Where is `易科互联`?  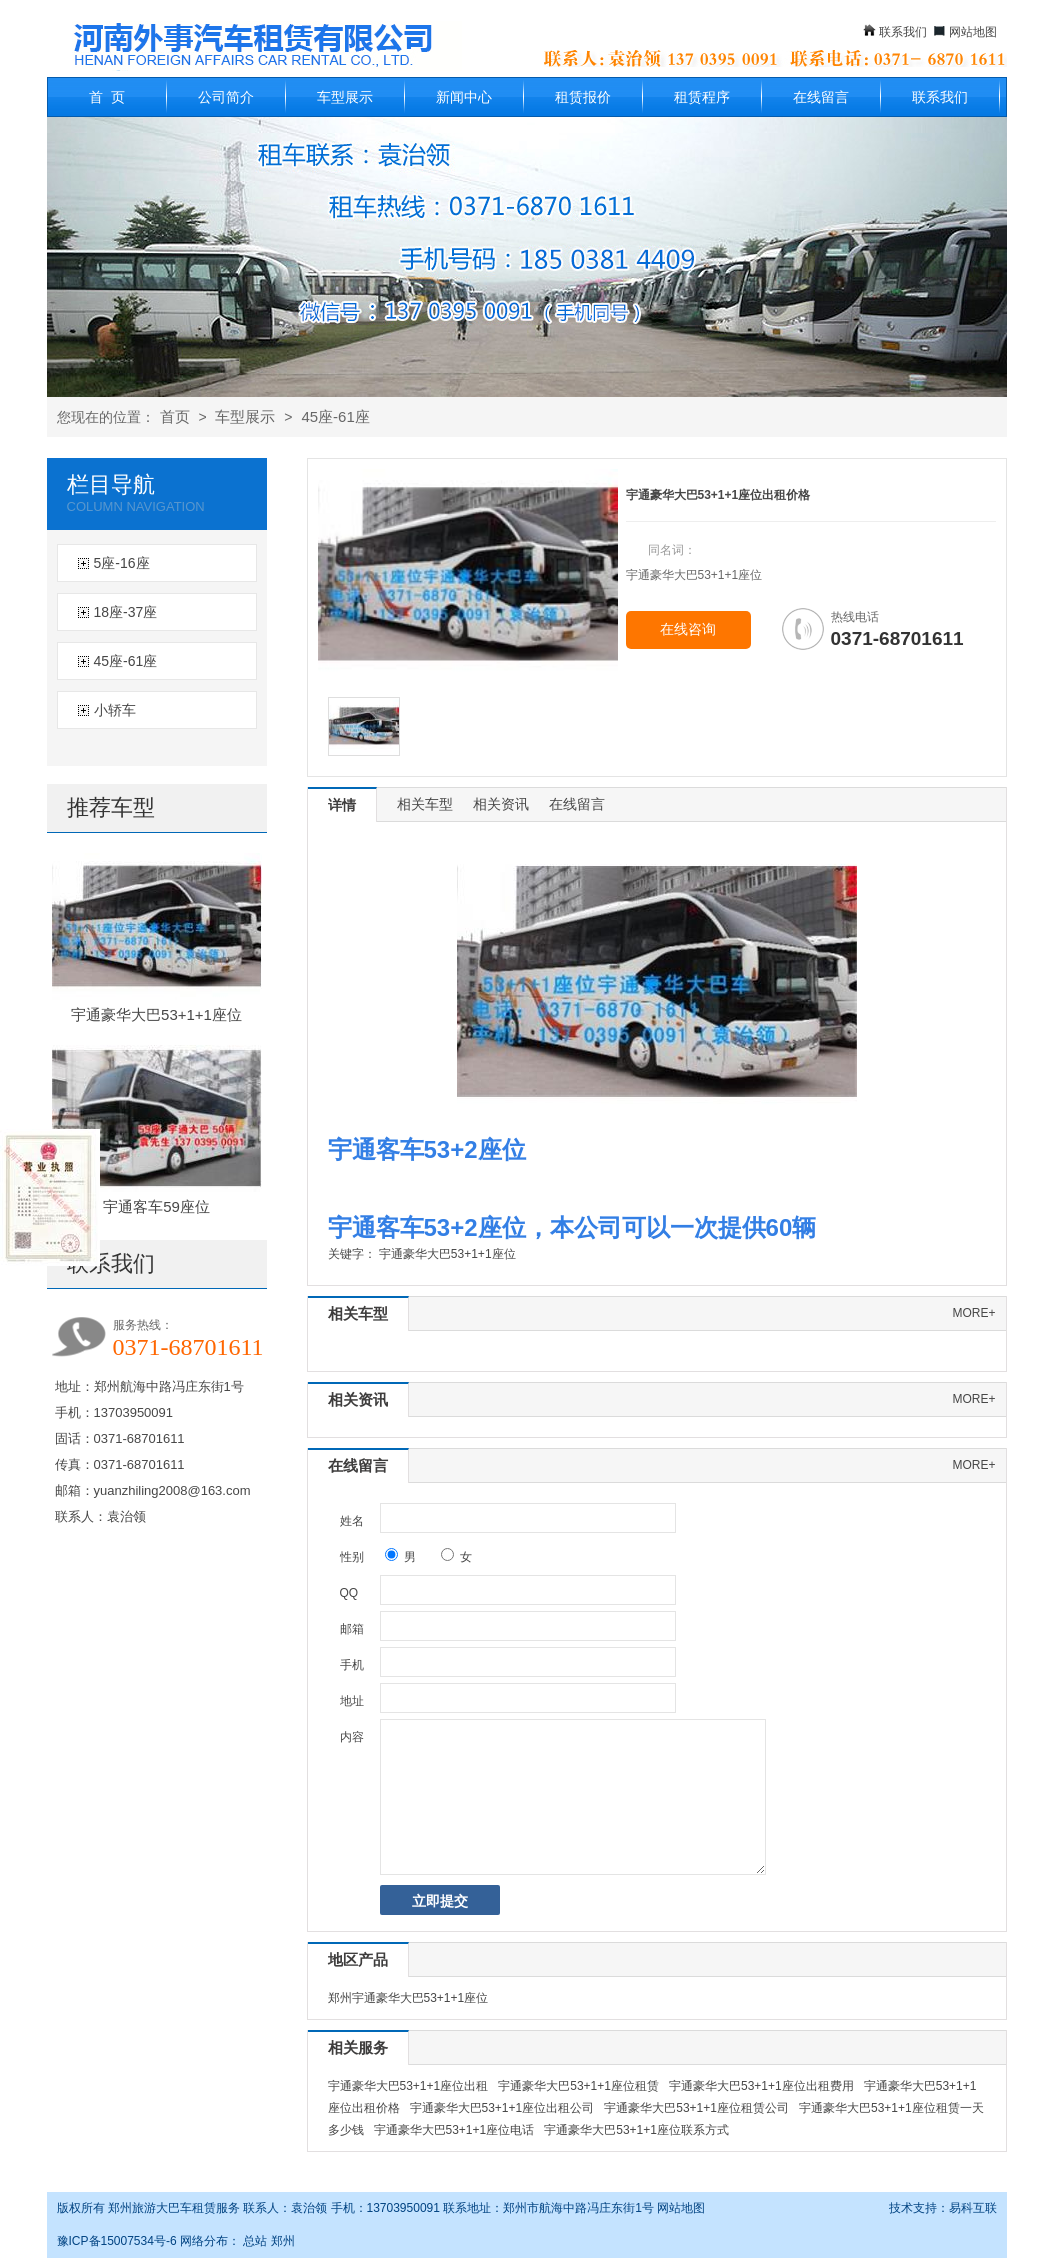 易科互联 is located at coordinates (973, 2208).